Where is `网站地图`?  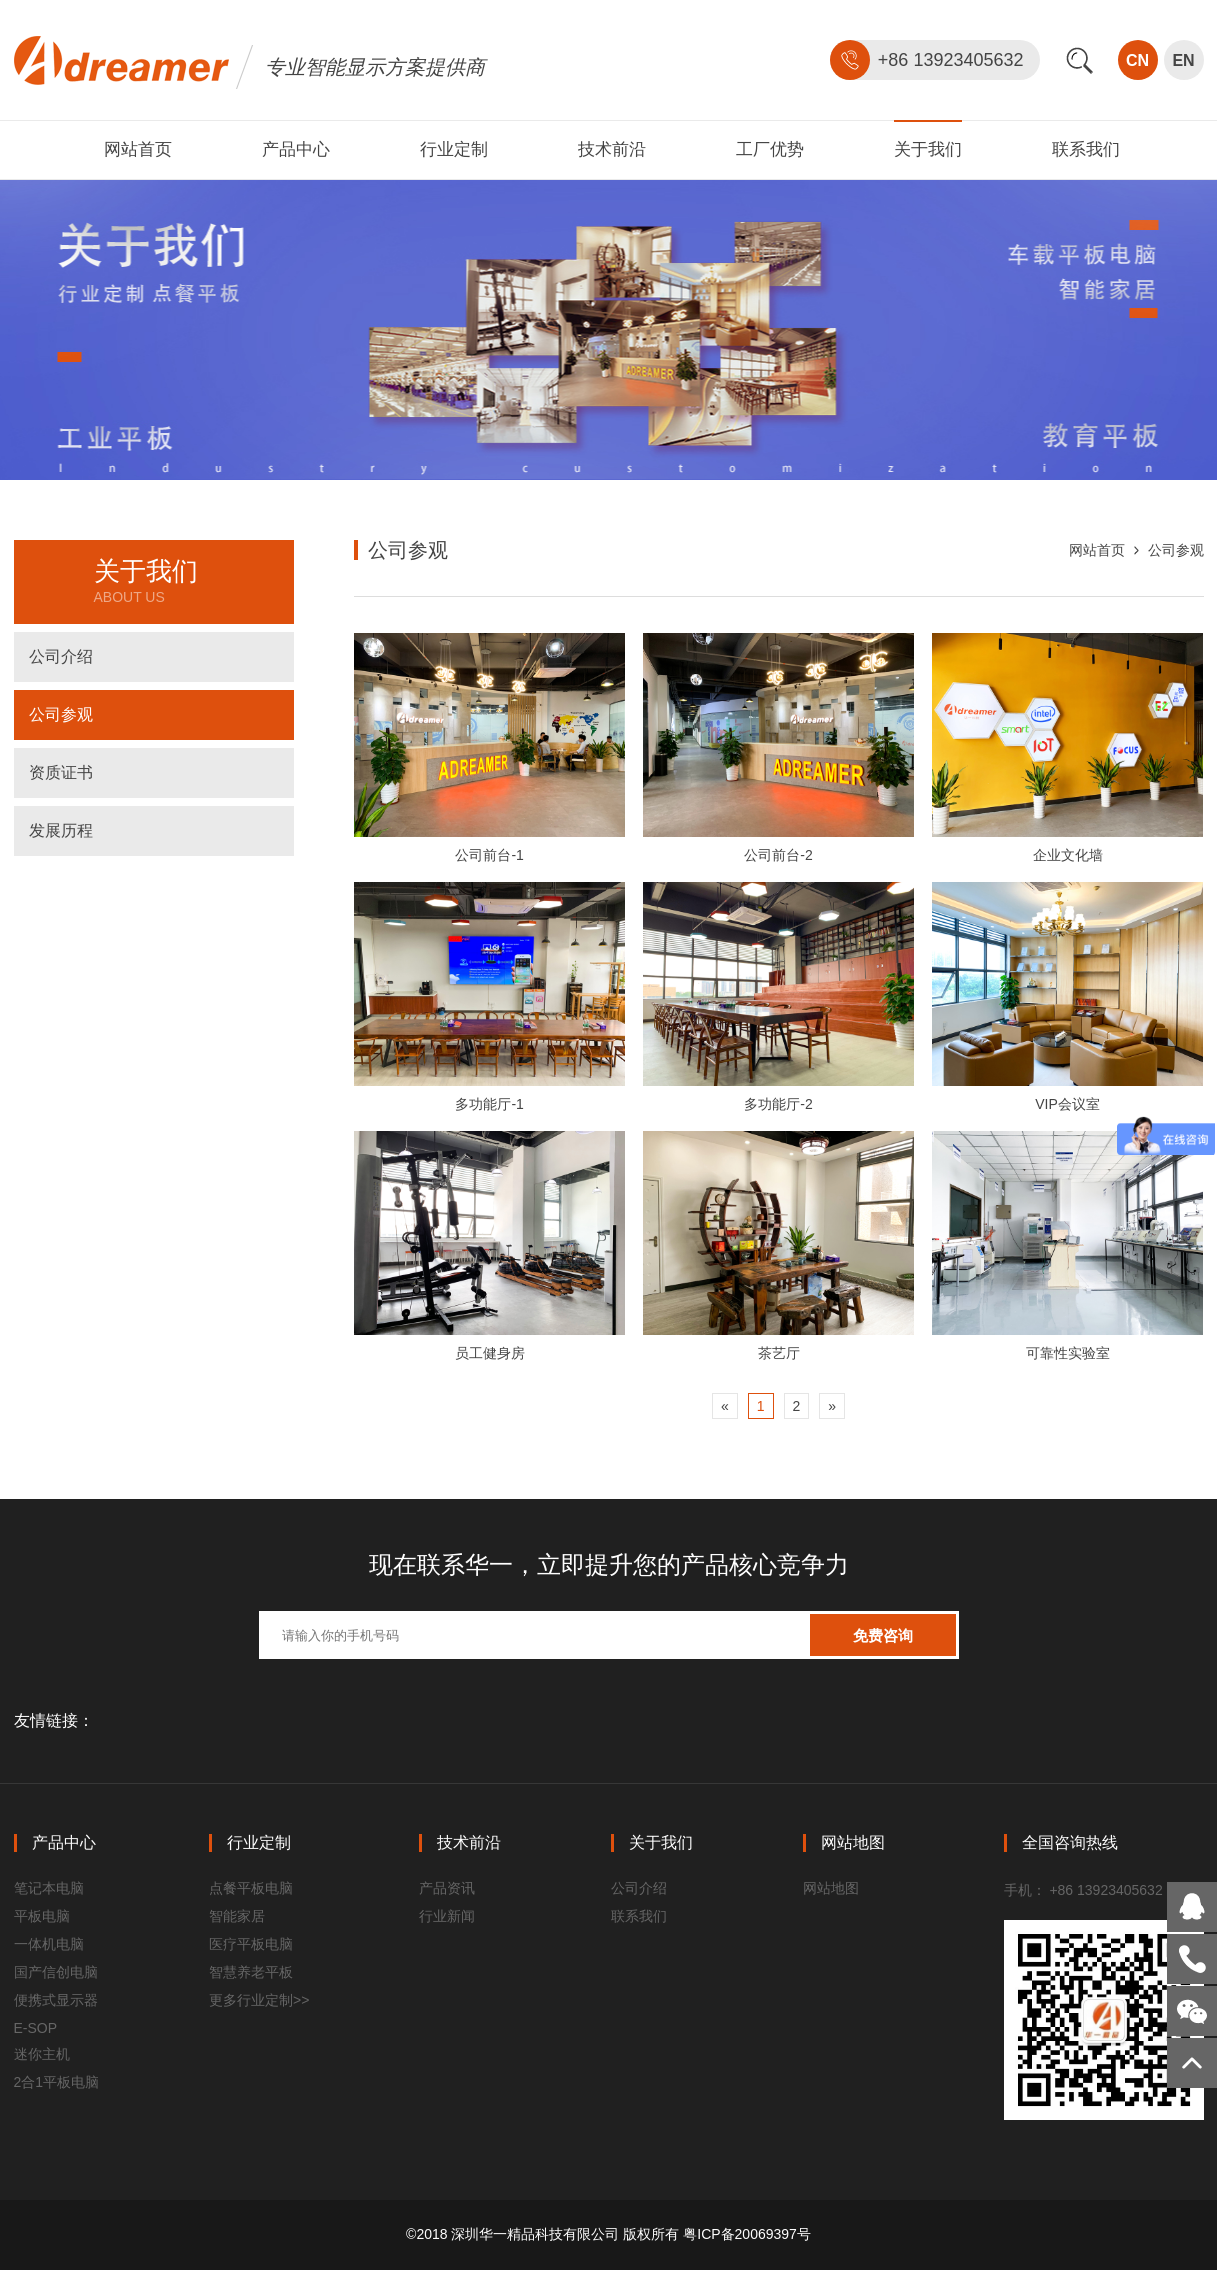
网站地图 is located at coordinates (831, 1888).